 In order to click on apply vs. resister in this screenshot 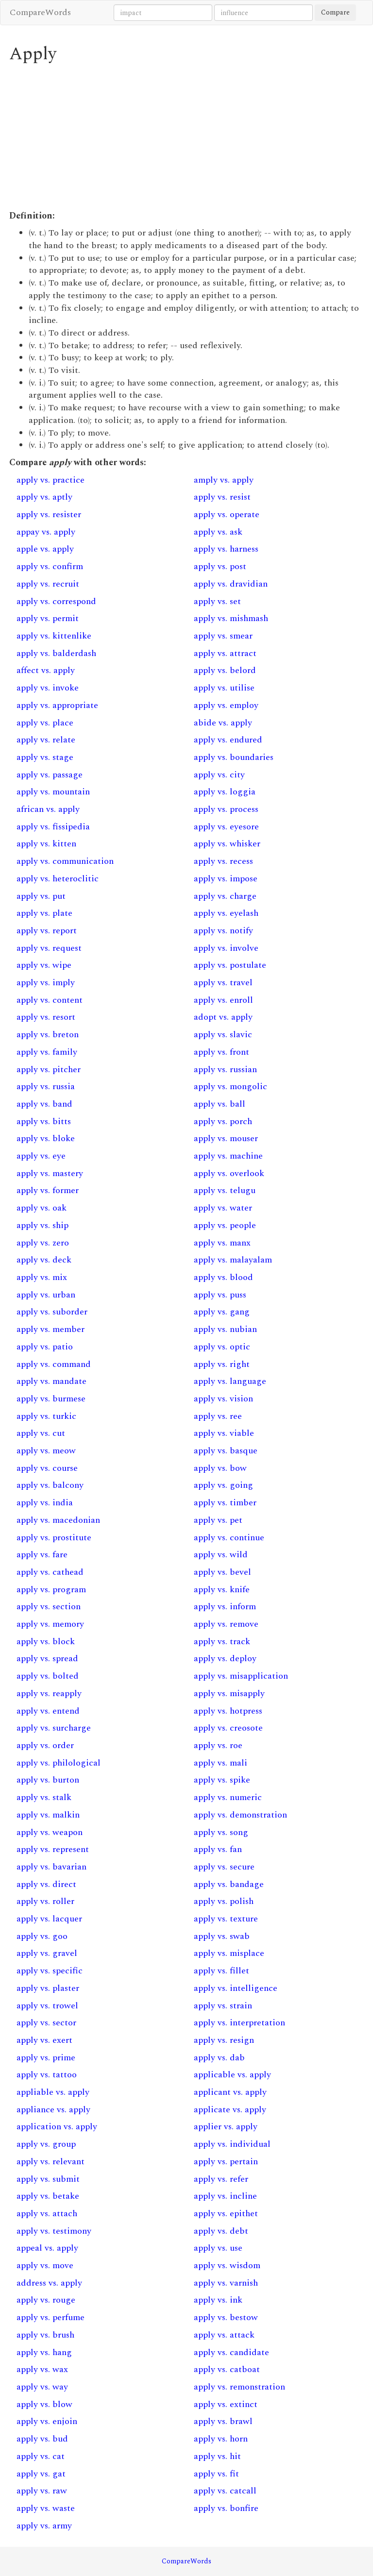, I will do `click(49, 514)`.